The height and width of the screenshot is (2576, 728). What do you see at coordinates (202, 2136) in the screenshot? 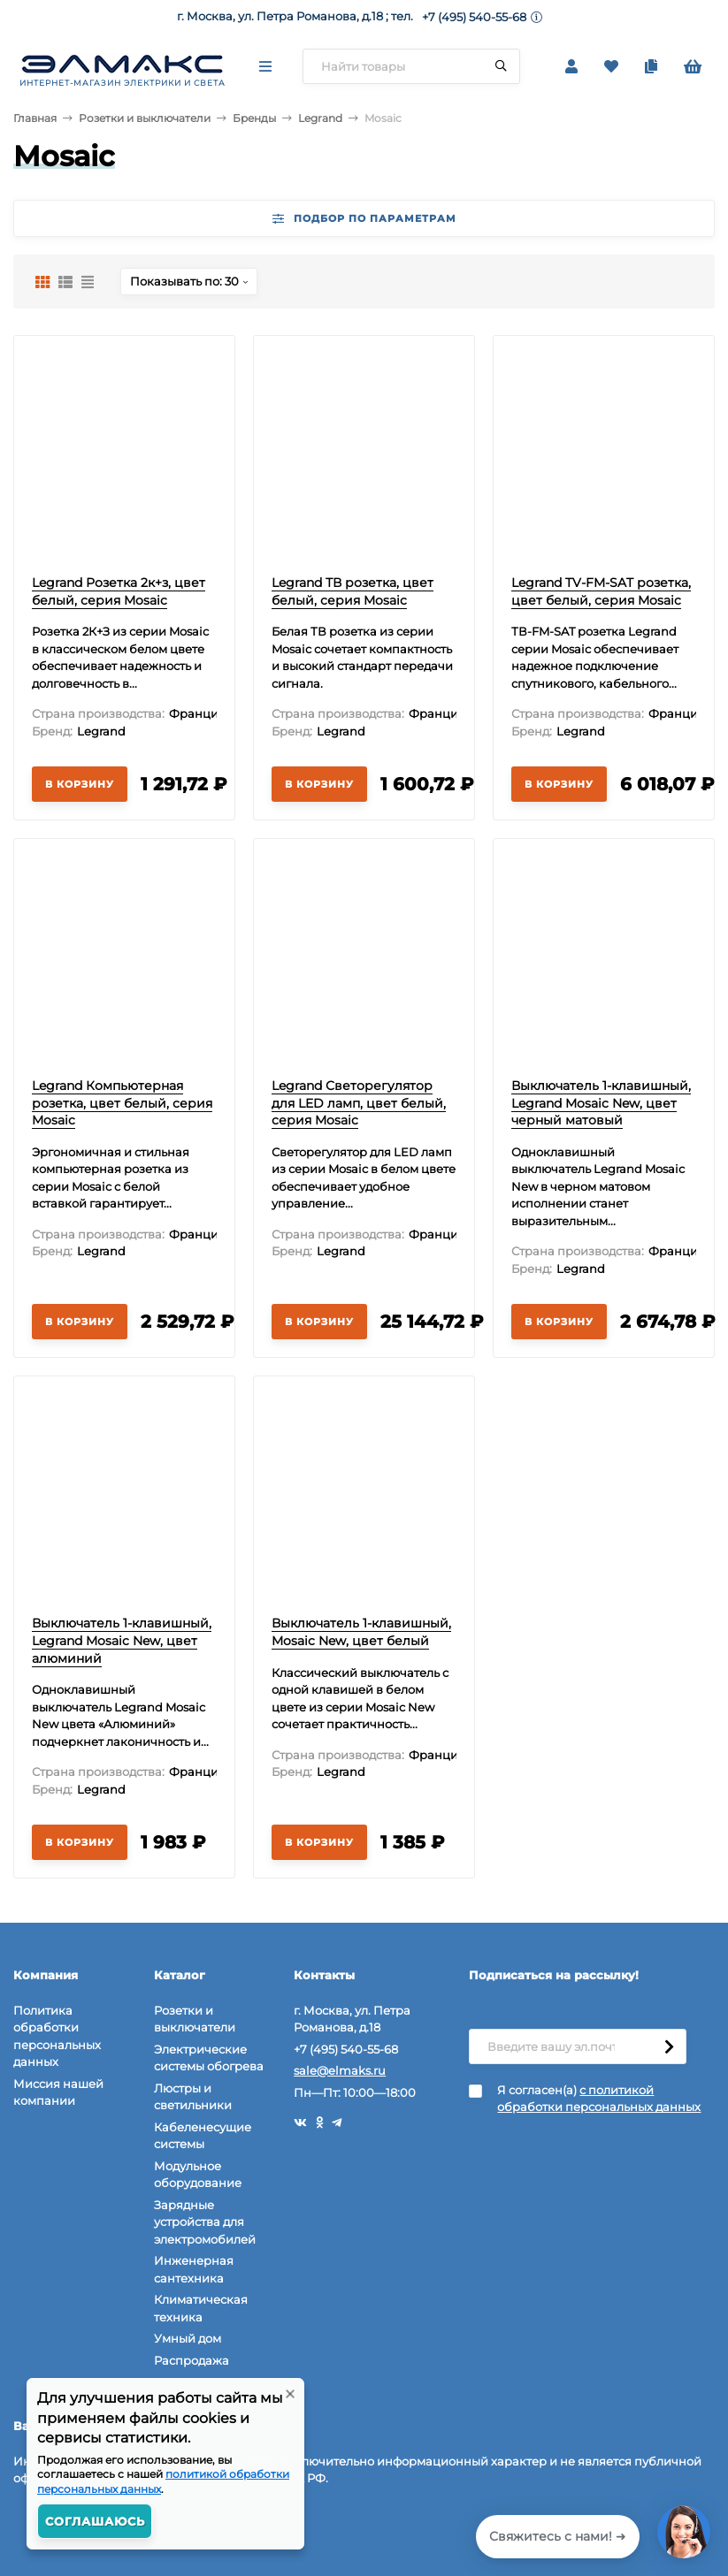
I see `Кабеленесущие системы` at bounding box center [202, 2136].